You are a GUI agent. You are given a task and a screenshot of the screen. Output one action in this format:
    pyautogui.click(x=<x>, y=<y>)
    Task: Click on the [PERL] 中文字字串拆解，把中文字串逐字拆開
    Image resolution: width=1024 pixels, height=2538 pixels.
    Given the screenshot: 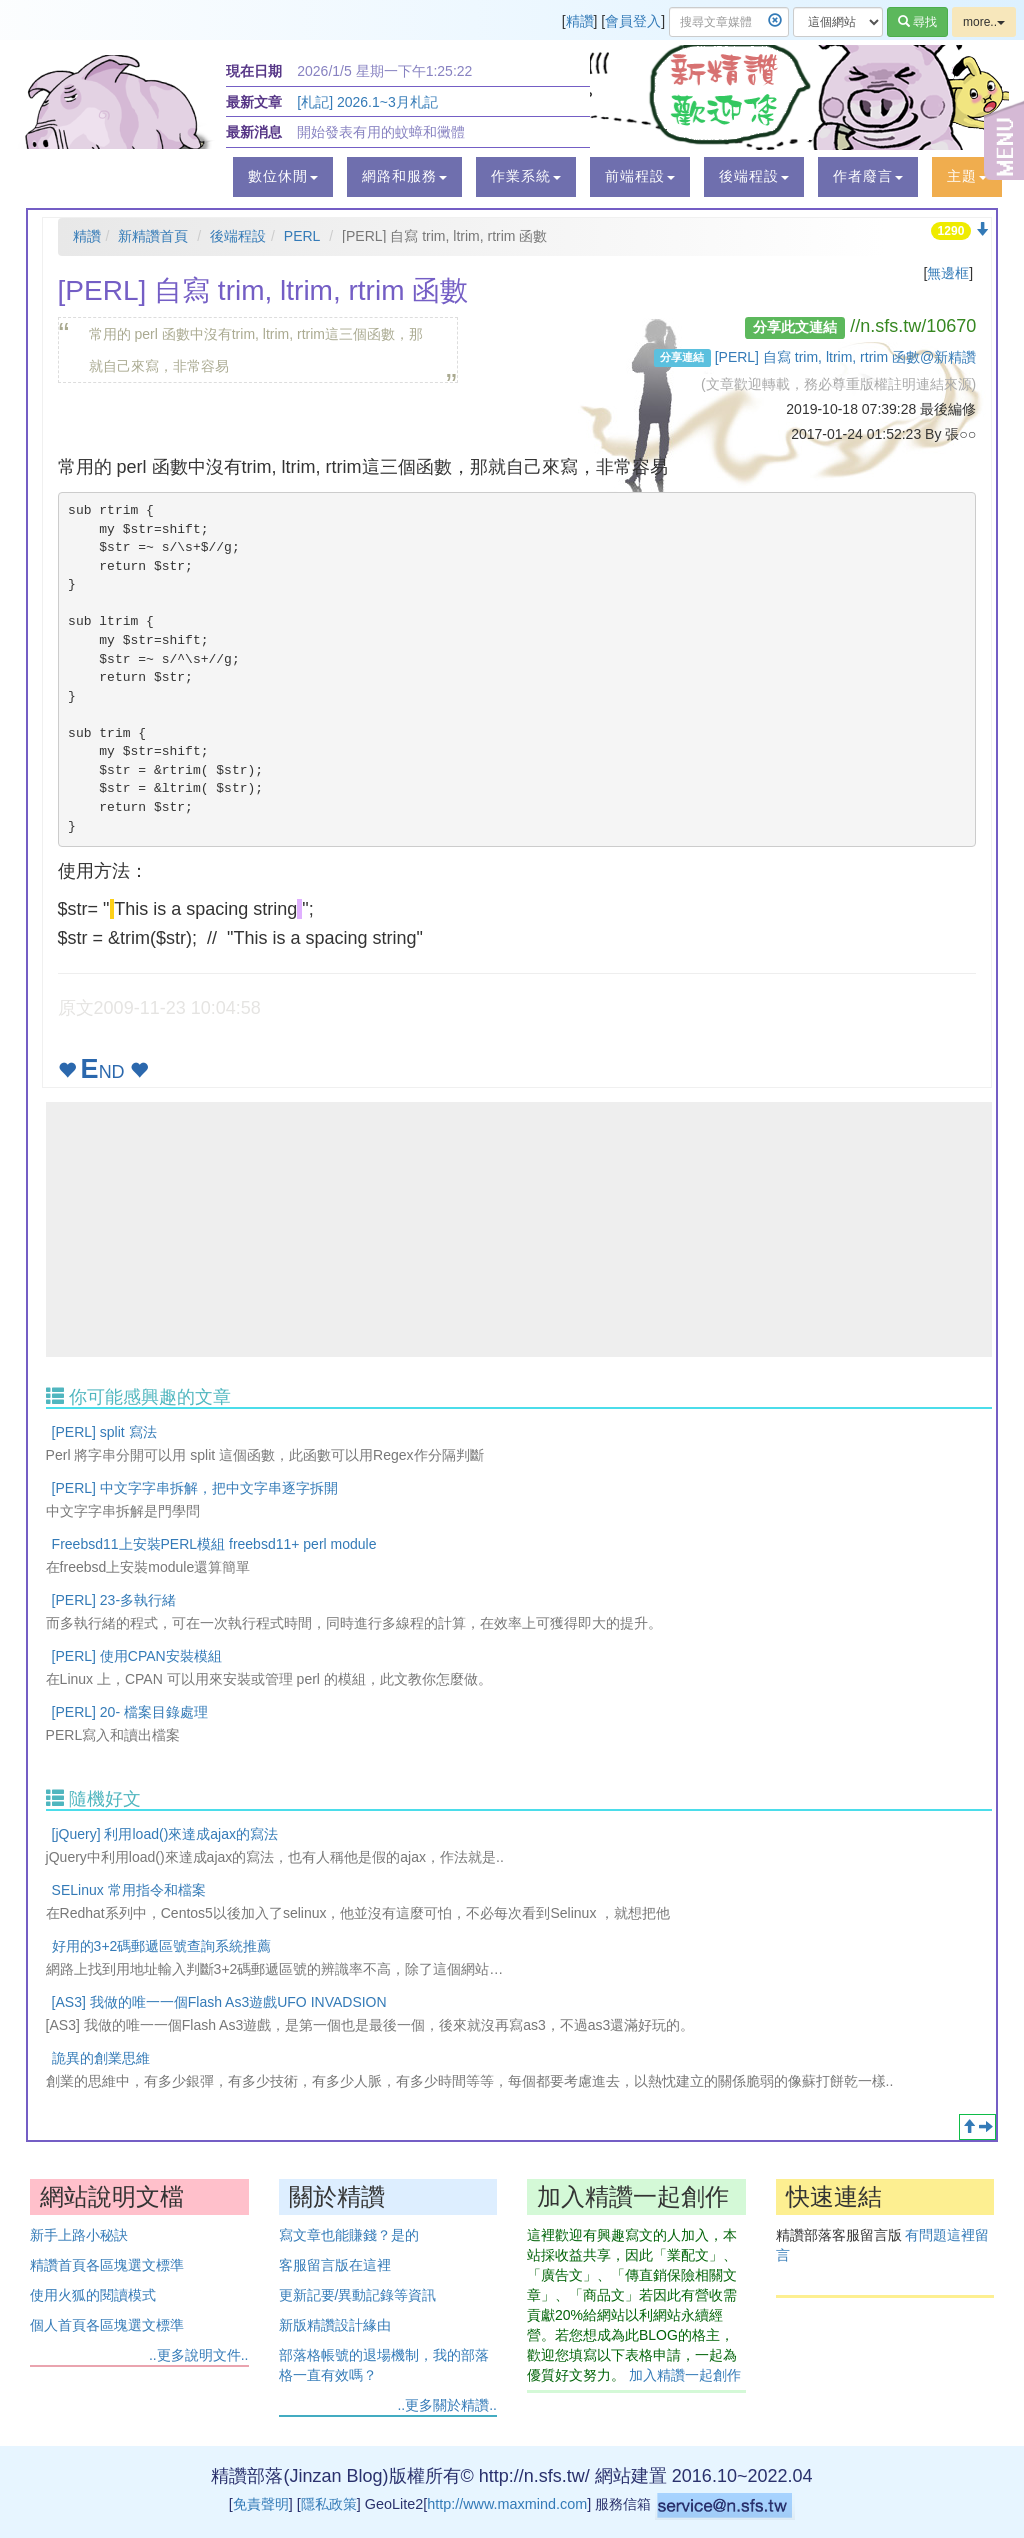 What is the action you would take?
    pyautogui.click(x=195, y=1488)
    